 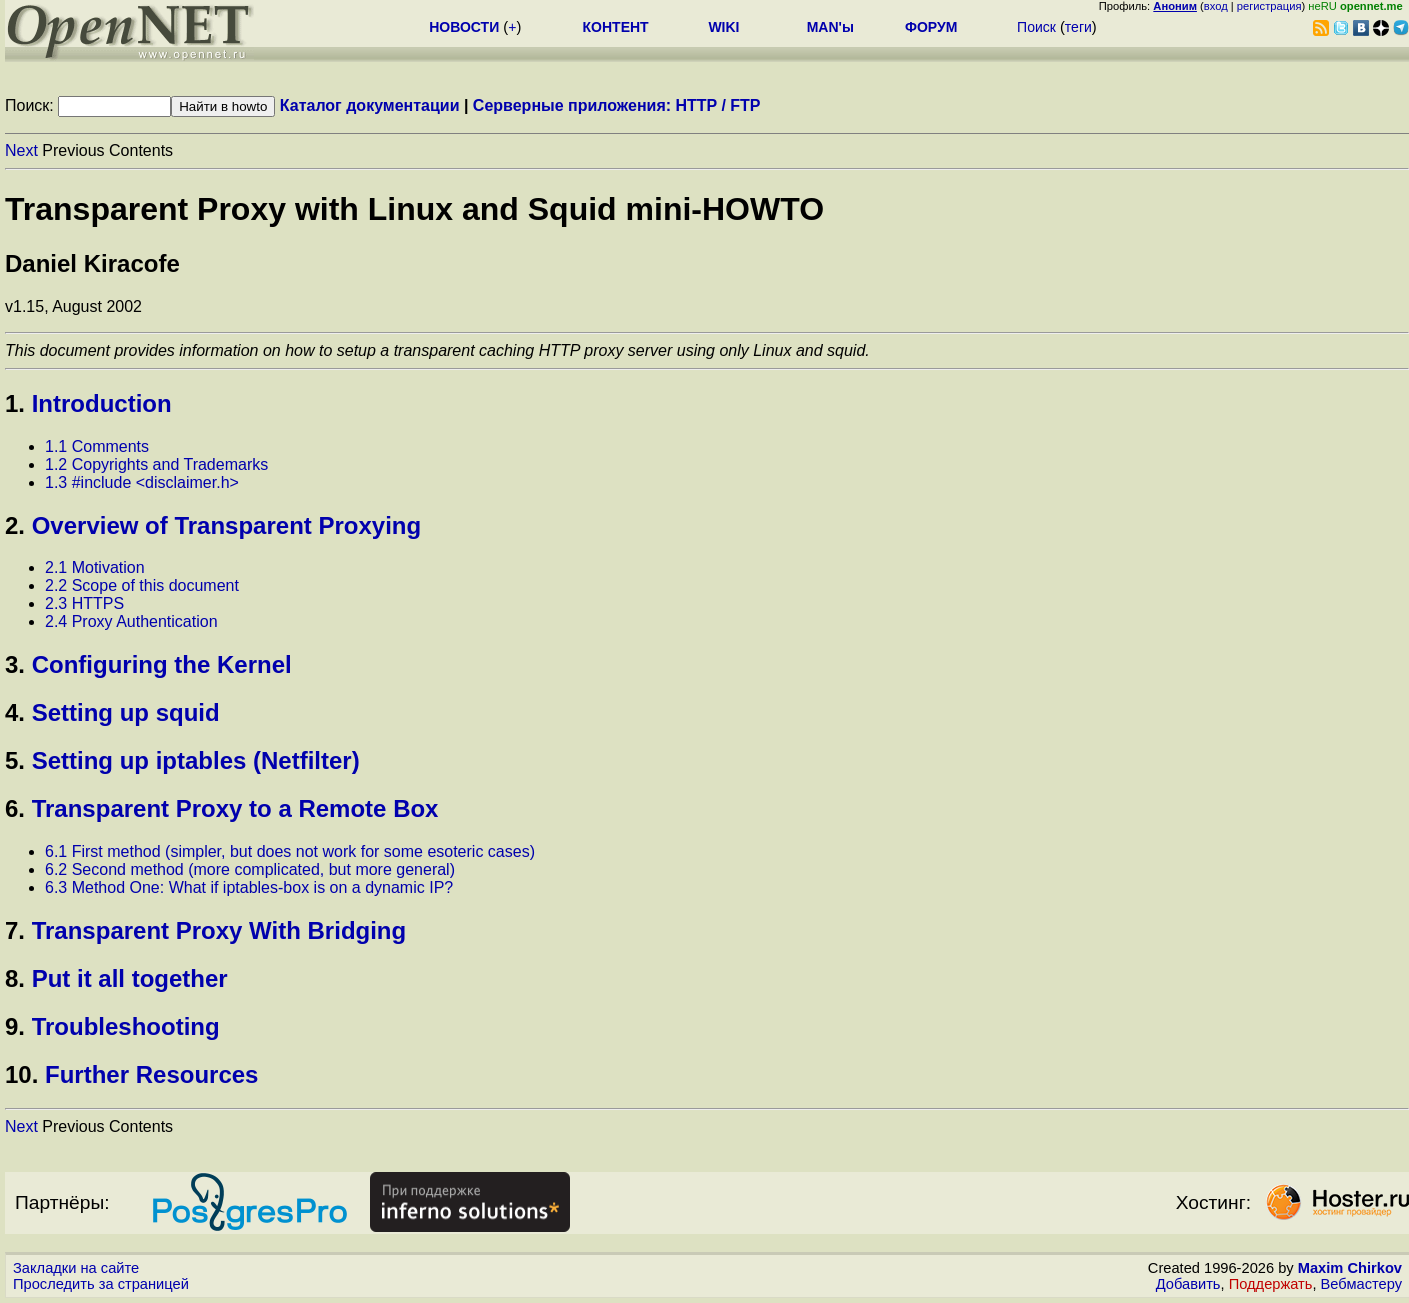 I want to click on 6.3 Method One: What if iptables-box is on a dynamic IP?, so click(x=249, y=887).